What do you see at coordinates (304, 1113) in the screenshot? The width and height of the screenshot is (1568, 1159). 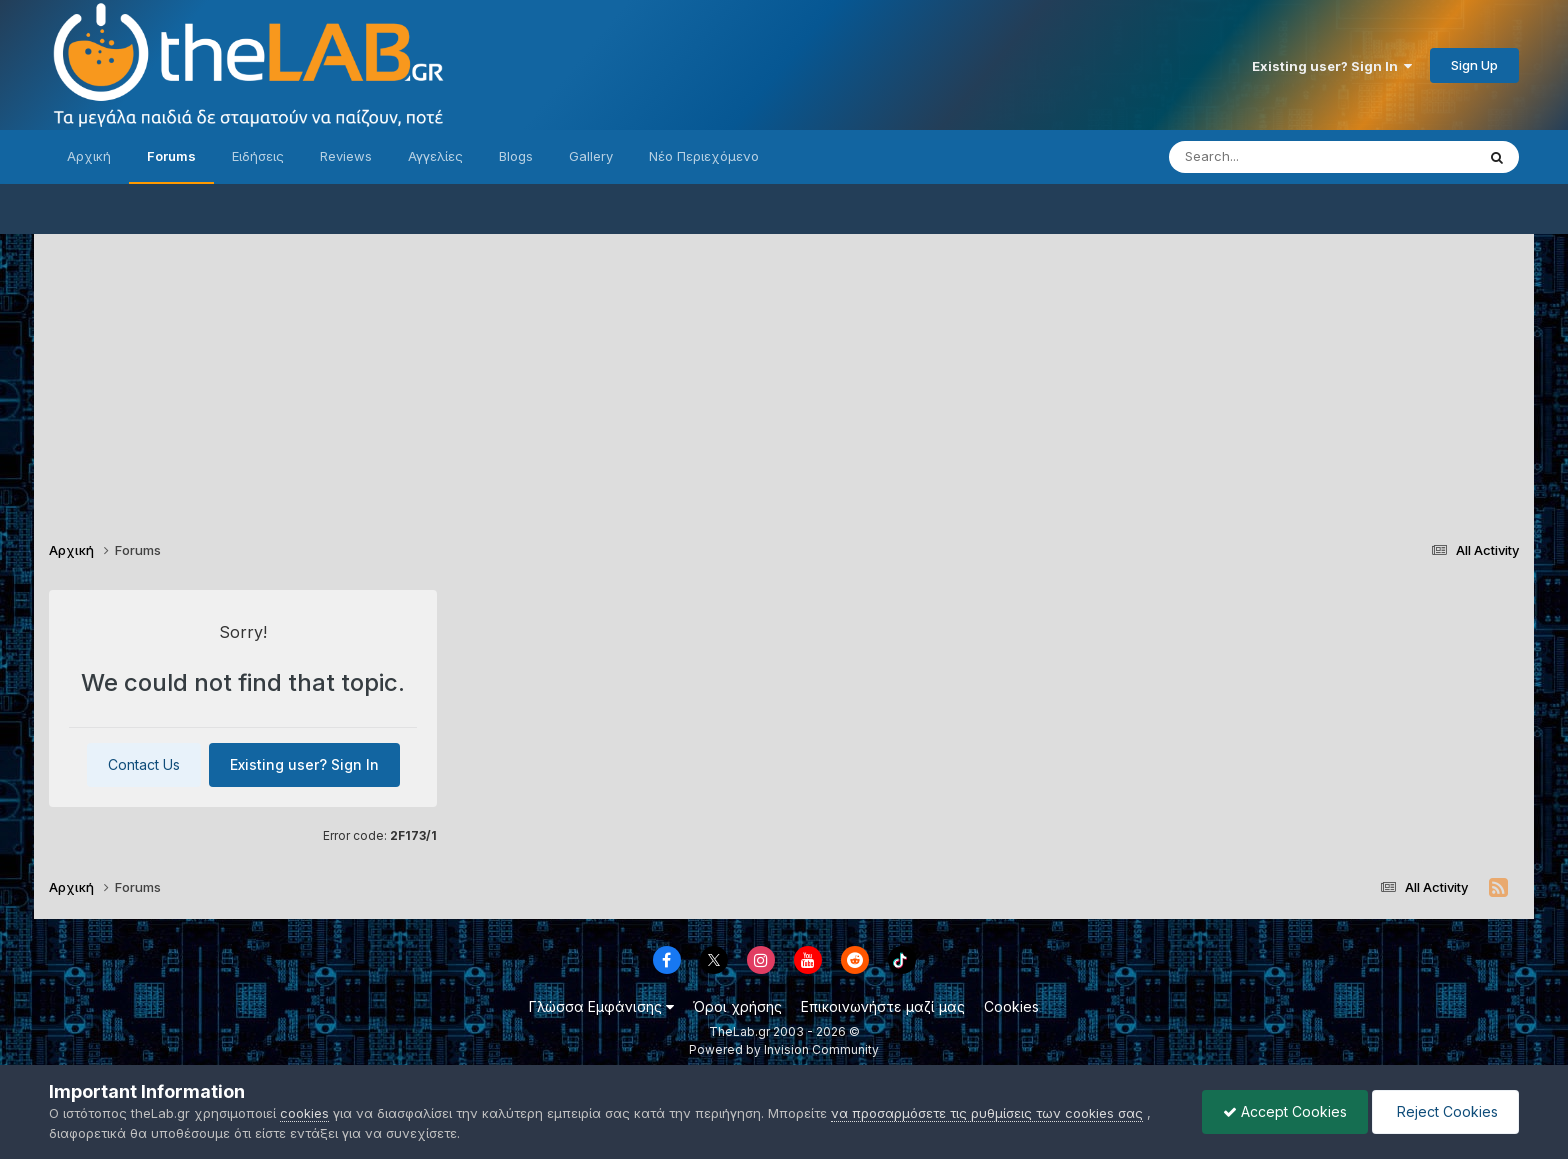 I see `cookies` at bounding box center [304, 1113].